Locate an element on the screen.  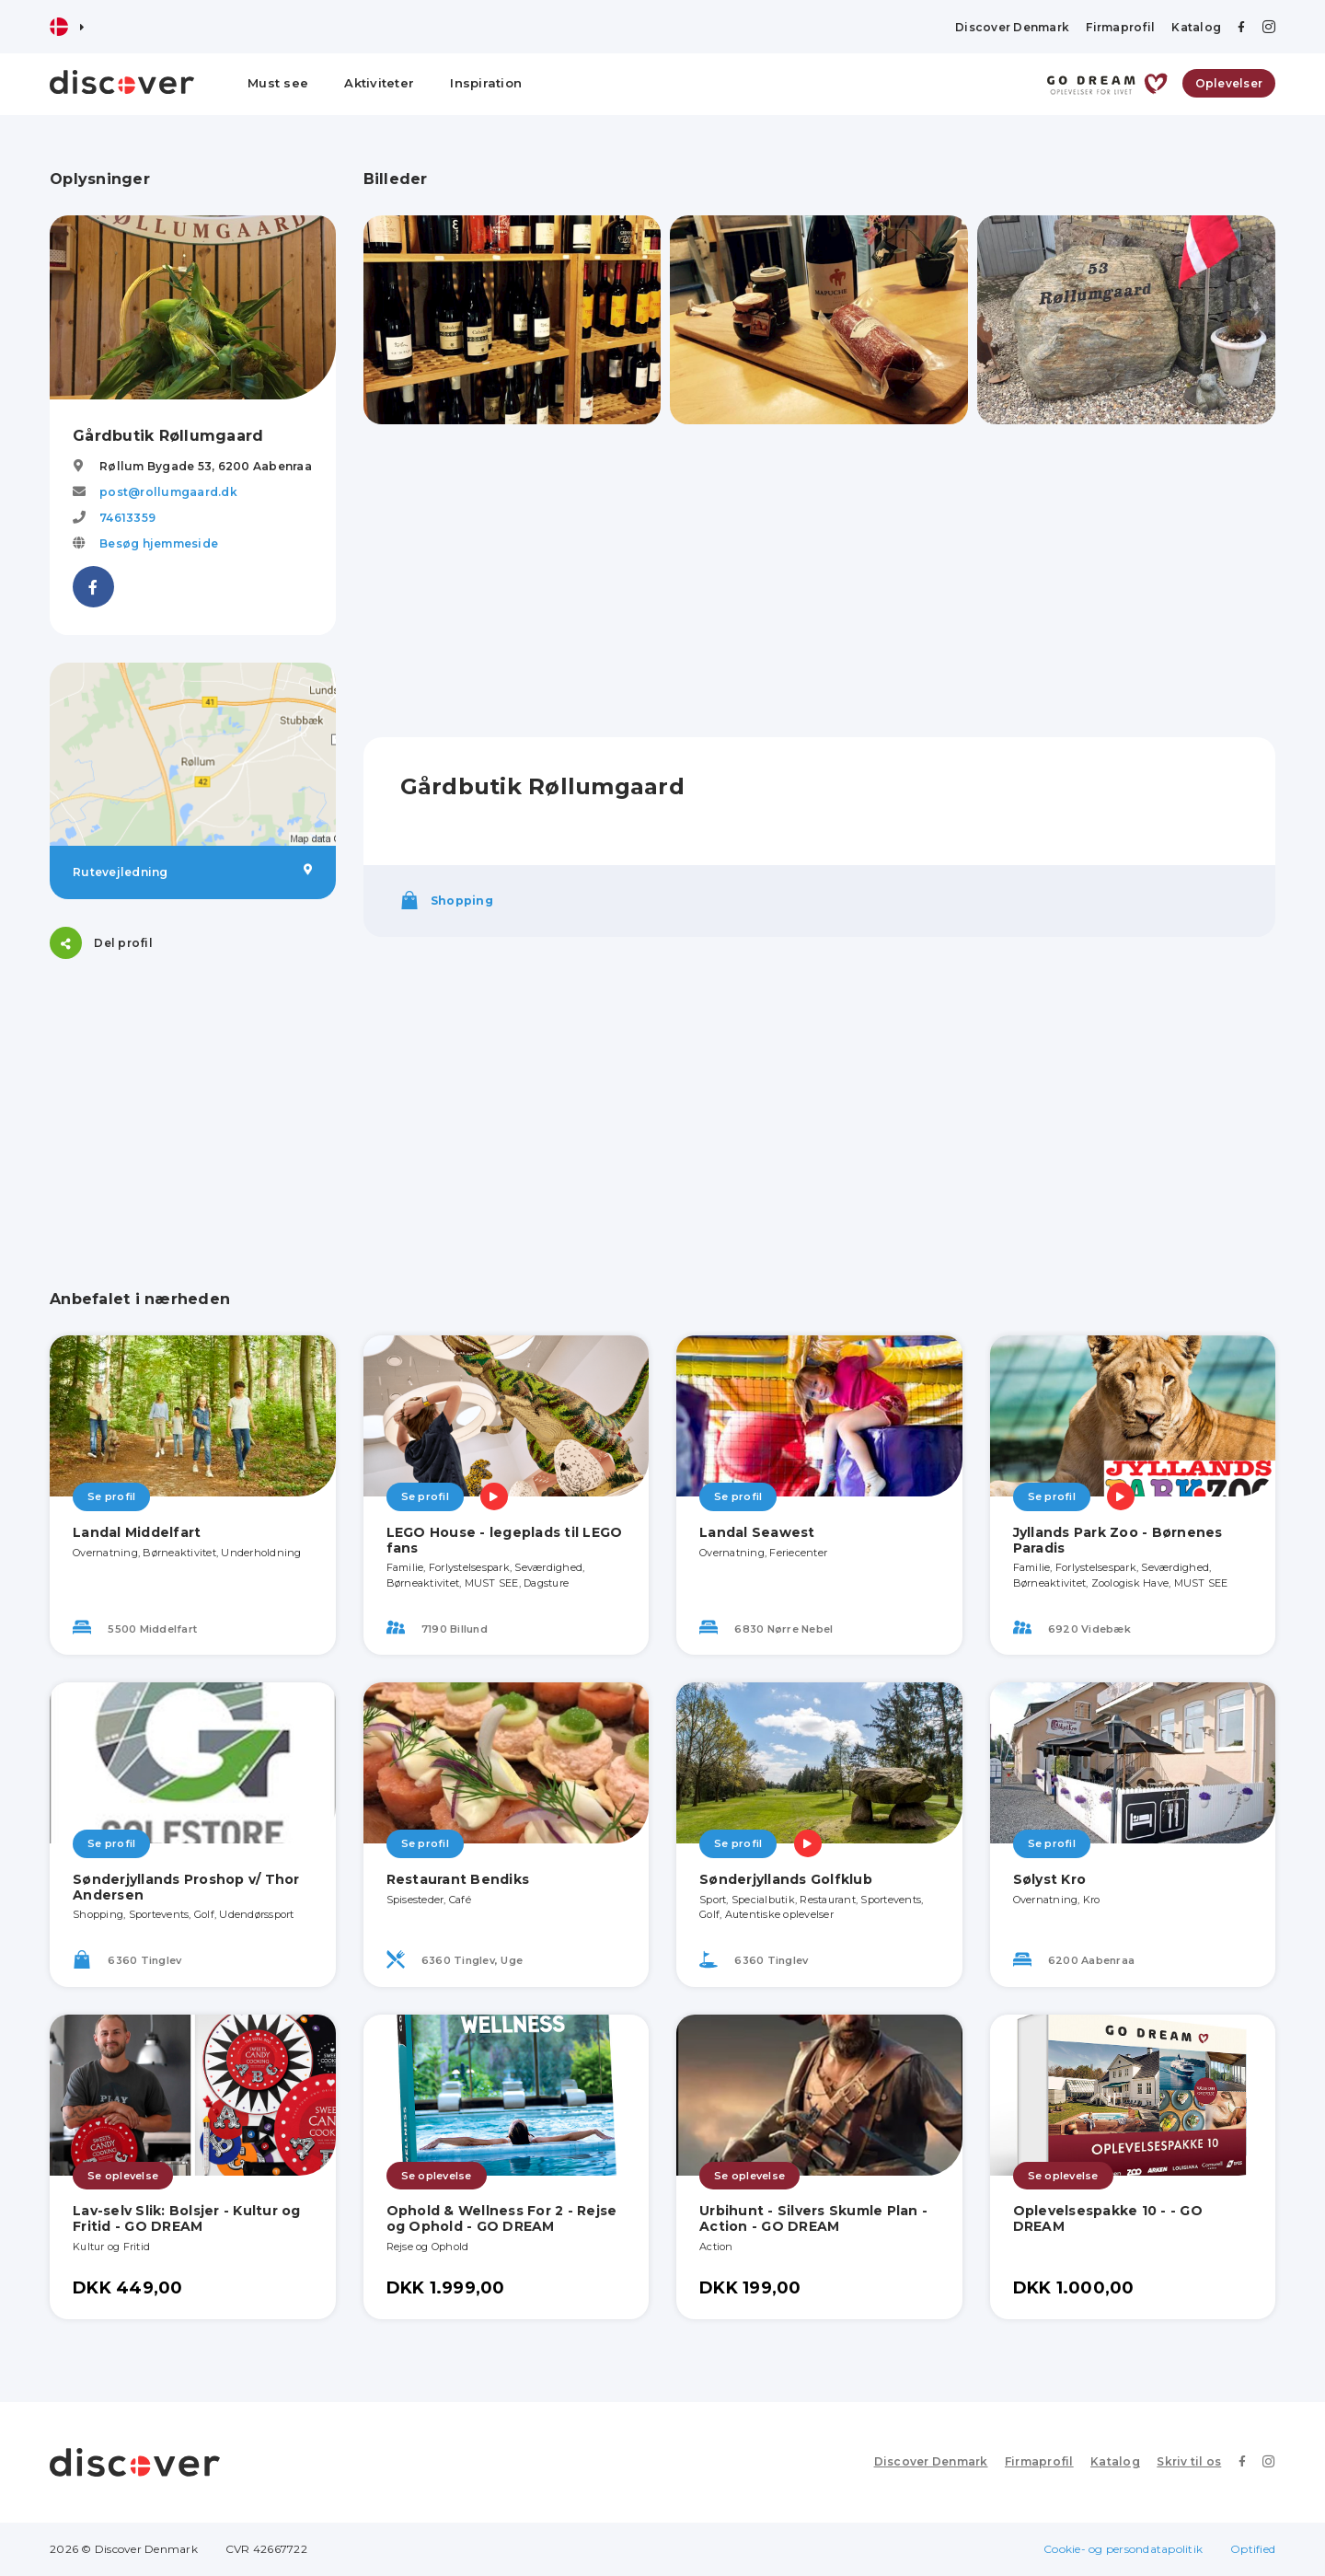
Besøg hjemmeside is located at coordinates (158, 543).